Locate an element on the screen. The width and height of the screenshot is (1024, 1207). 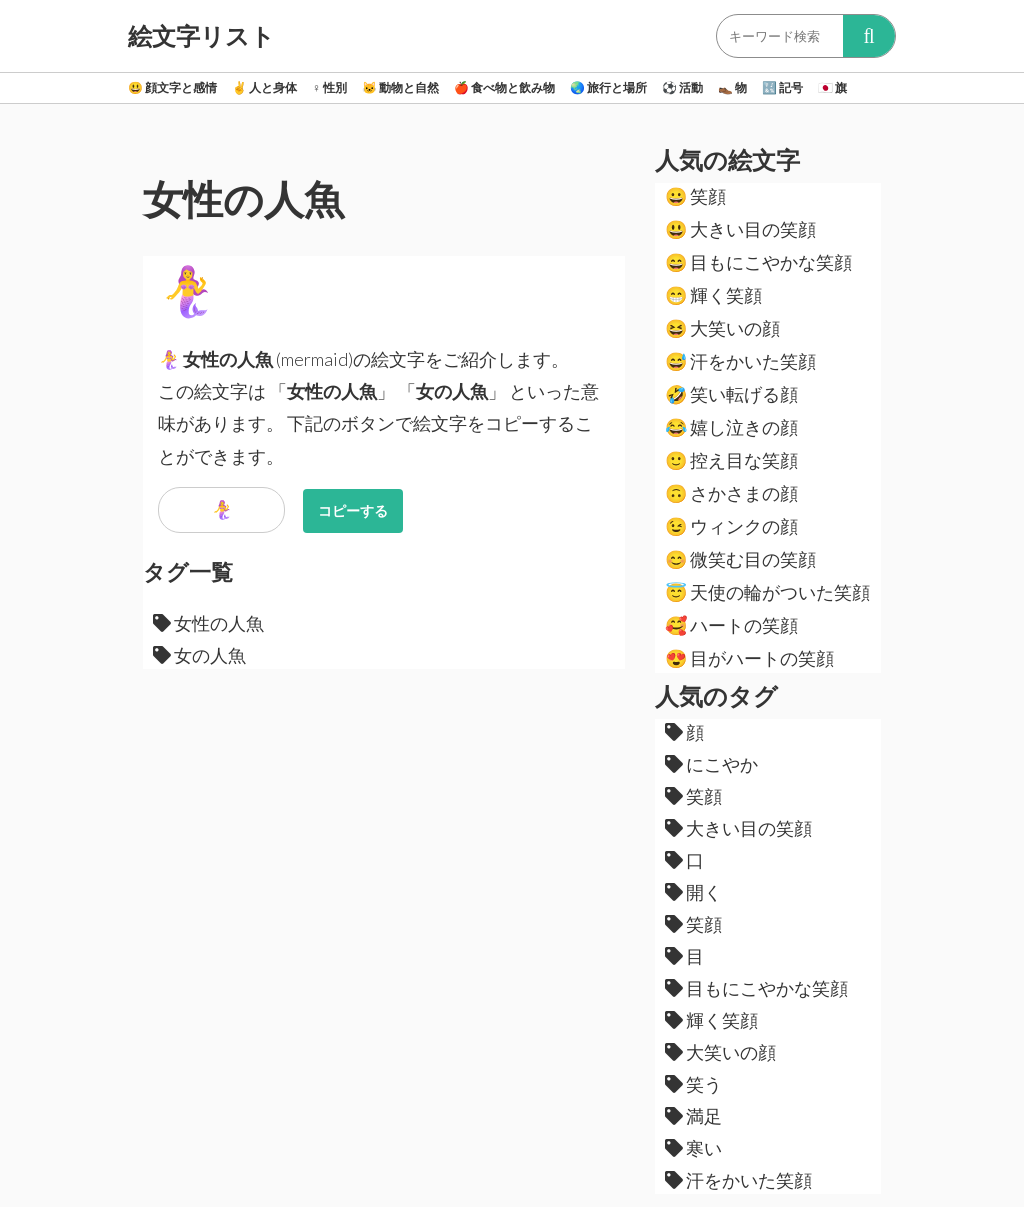
嬉し泣きの顔 is located at coordinates (731, 427).